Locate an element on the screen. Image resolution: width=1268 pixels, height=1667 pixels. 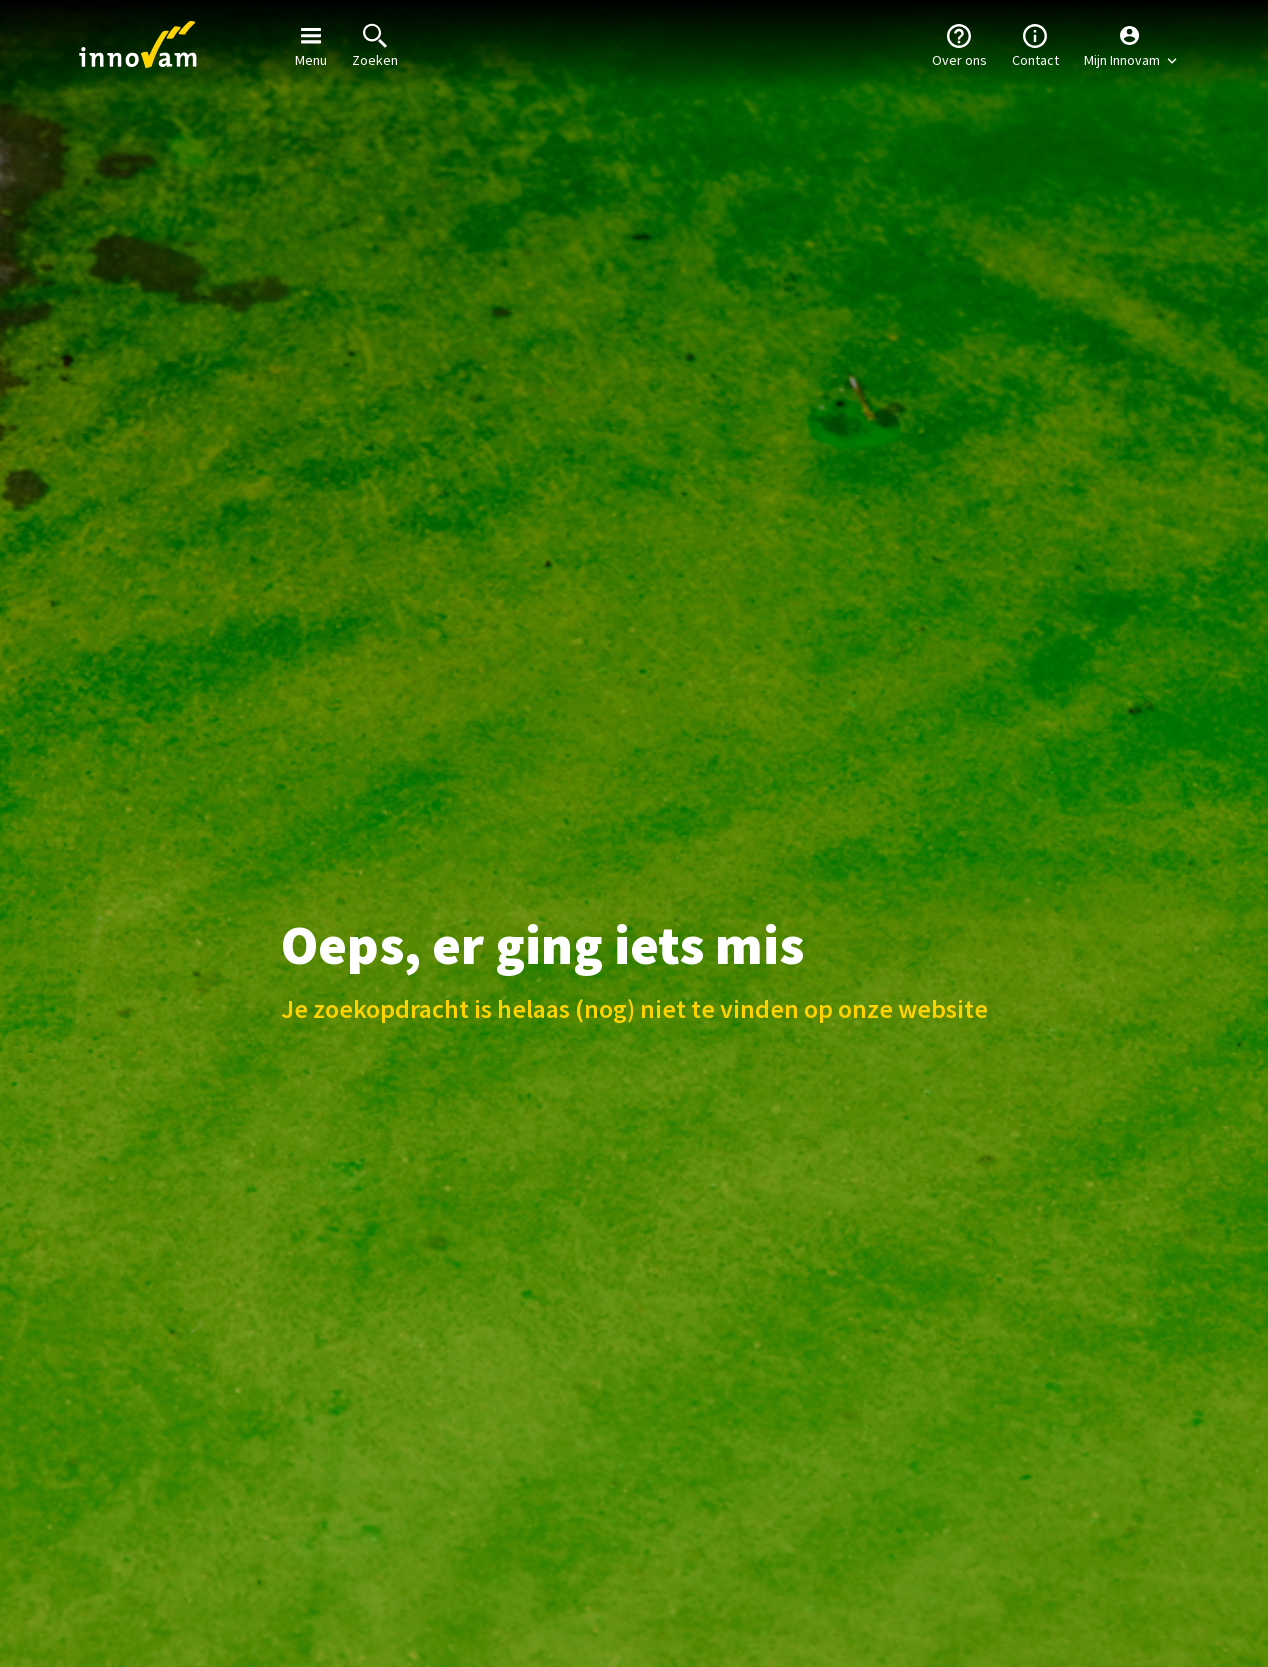
Over ons is located at coordinates (959, 44).